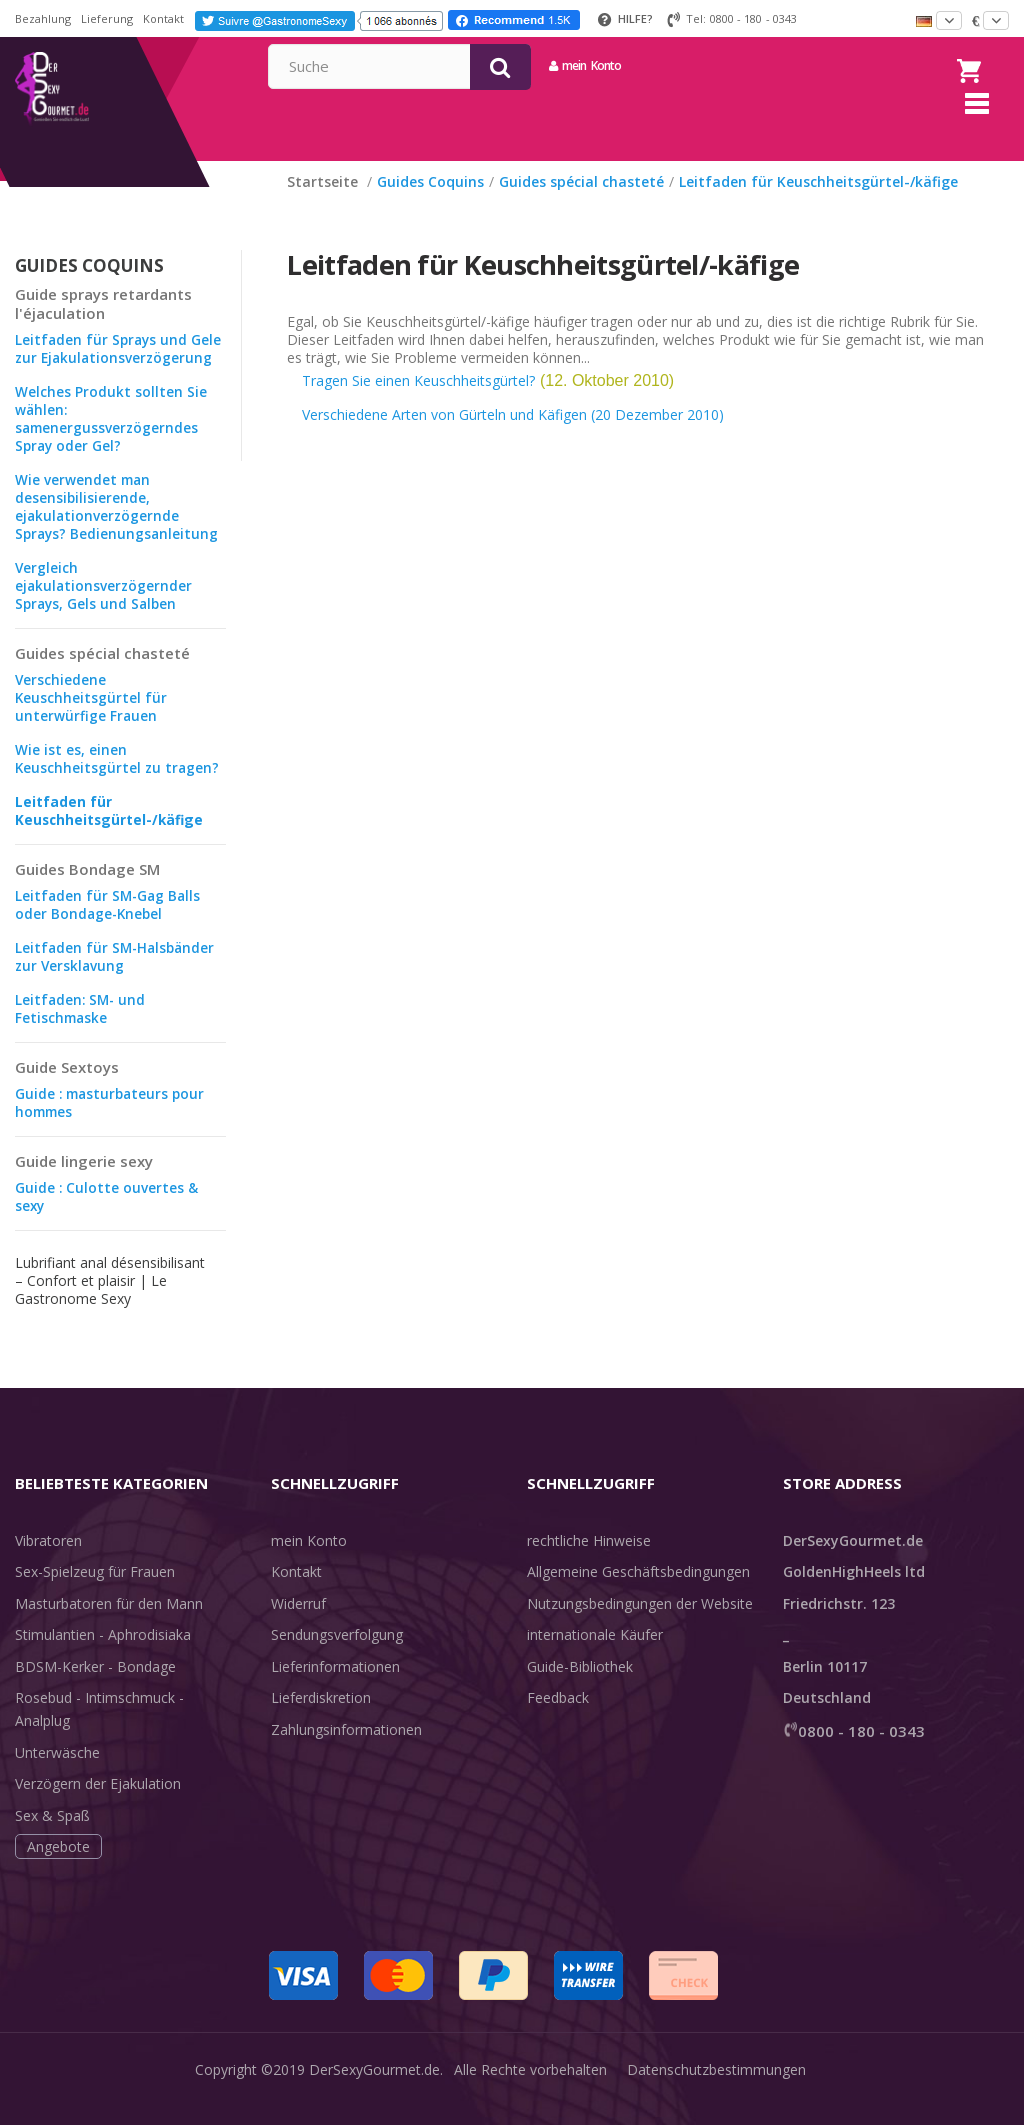  Describe the element at coordinates (110, 1305) in the screenshot. I see `Lubrifiant anal désensibilisant – Confort et plaisir | Le Gastronome Sexy` at that location.